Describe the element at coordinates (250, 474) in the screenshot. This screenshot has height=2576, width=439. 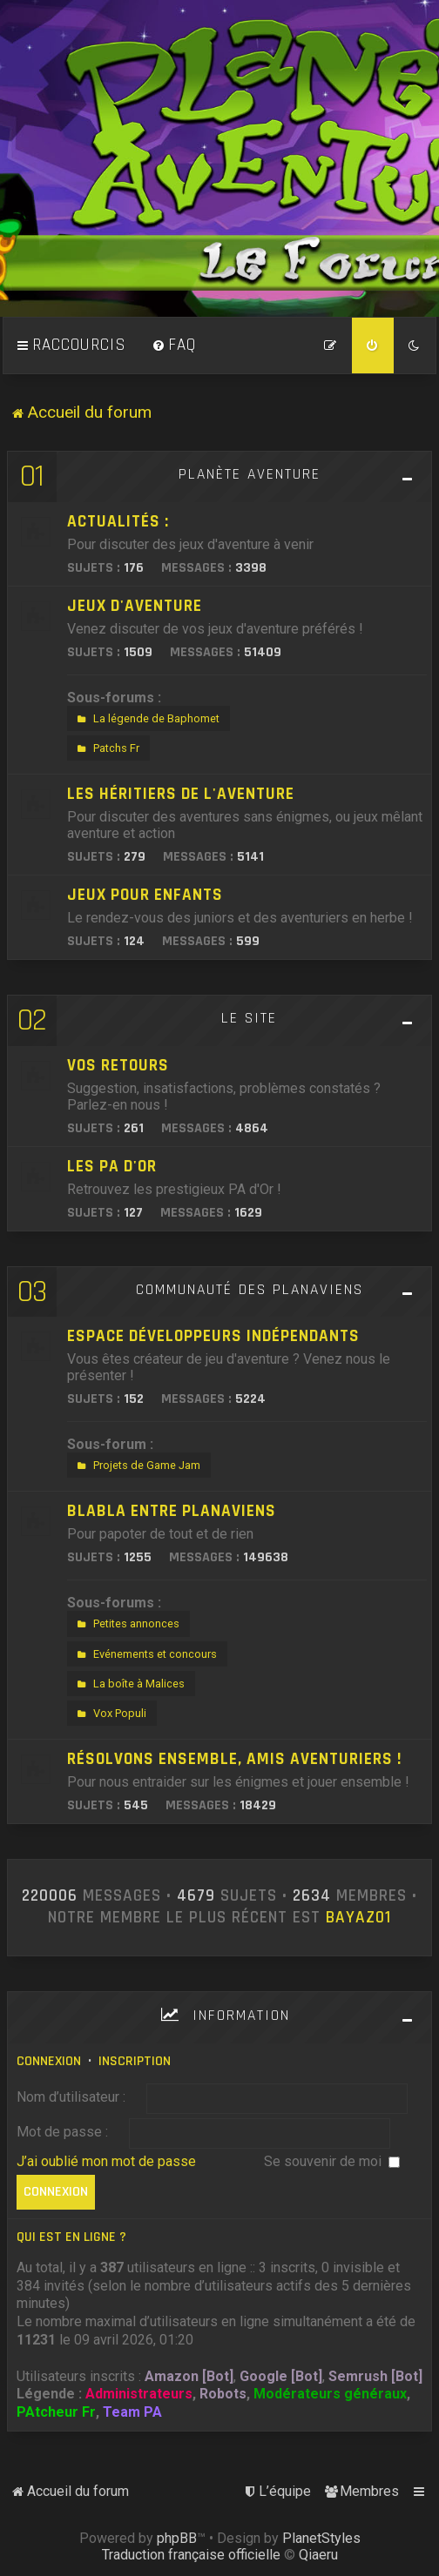
I see `Planète Aventure` at that location.